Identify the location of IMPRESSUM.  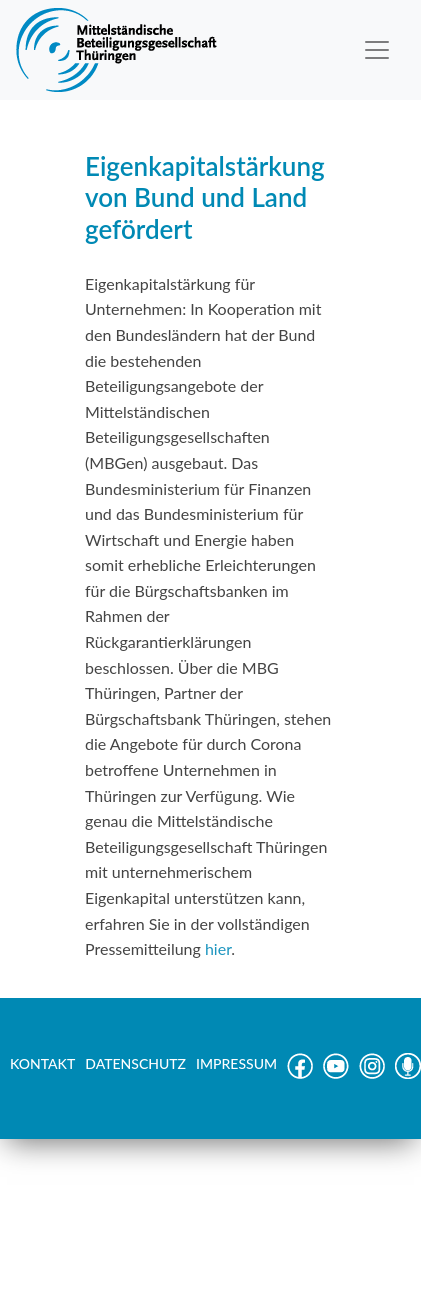
(236, 1063).